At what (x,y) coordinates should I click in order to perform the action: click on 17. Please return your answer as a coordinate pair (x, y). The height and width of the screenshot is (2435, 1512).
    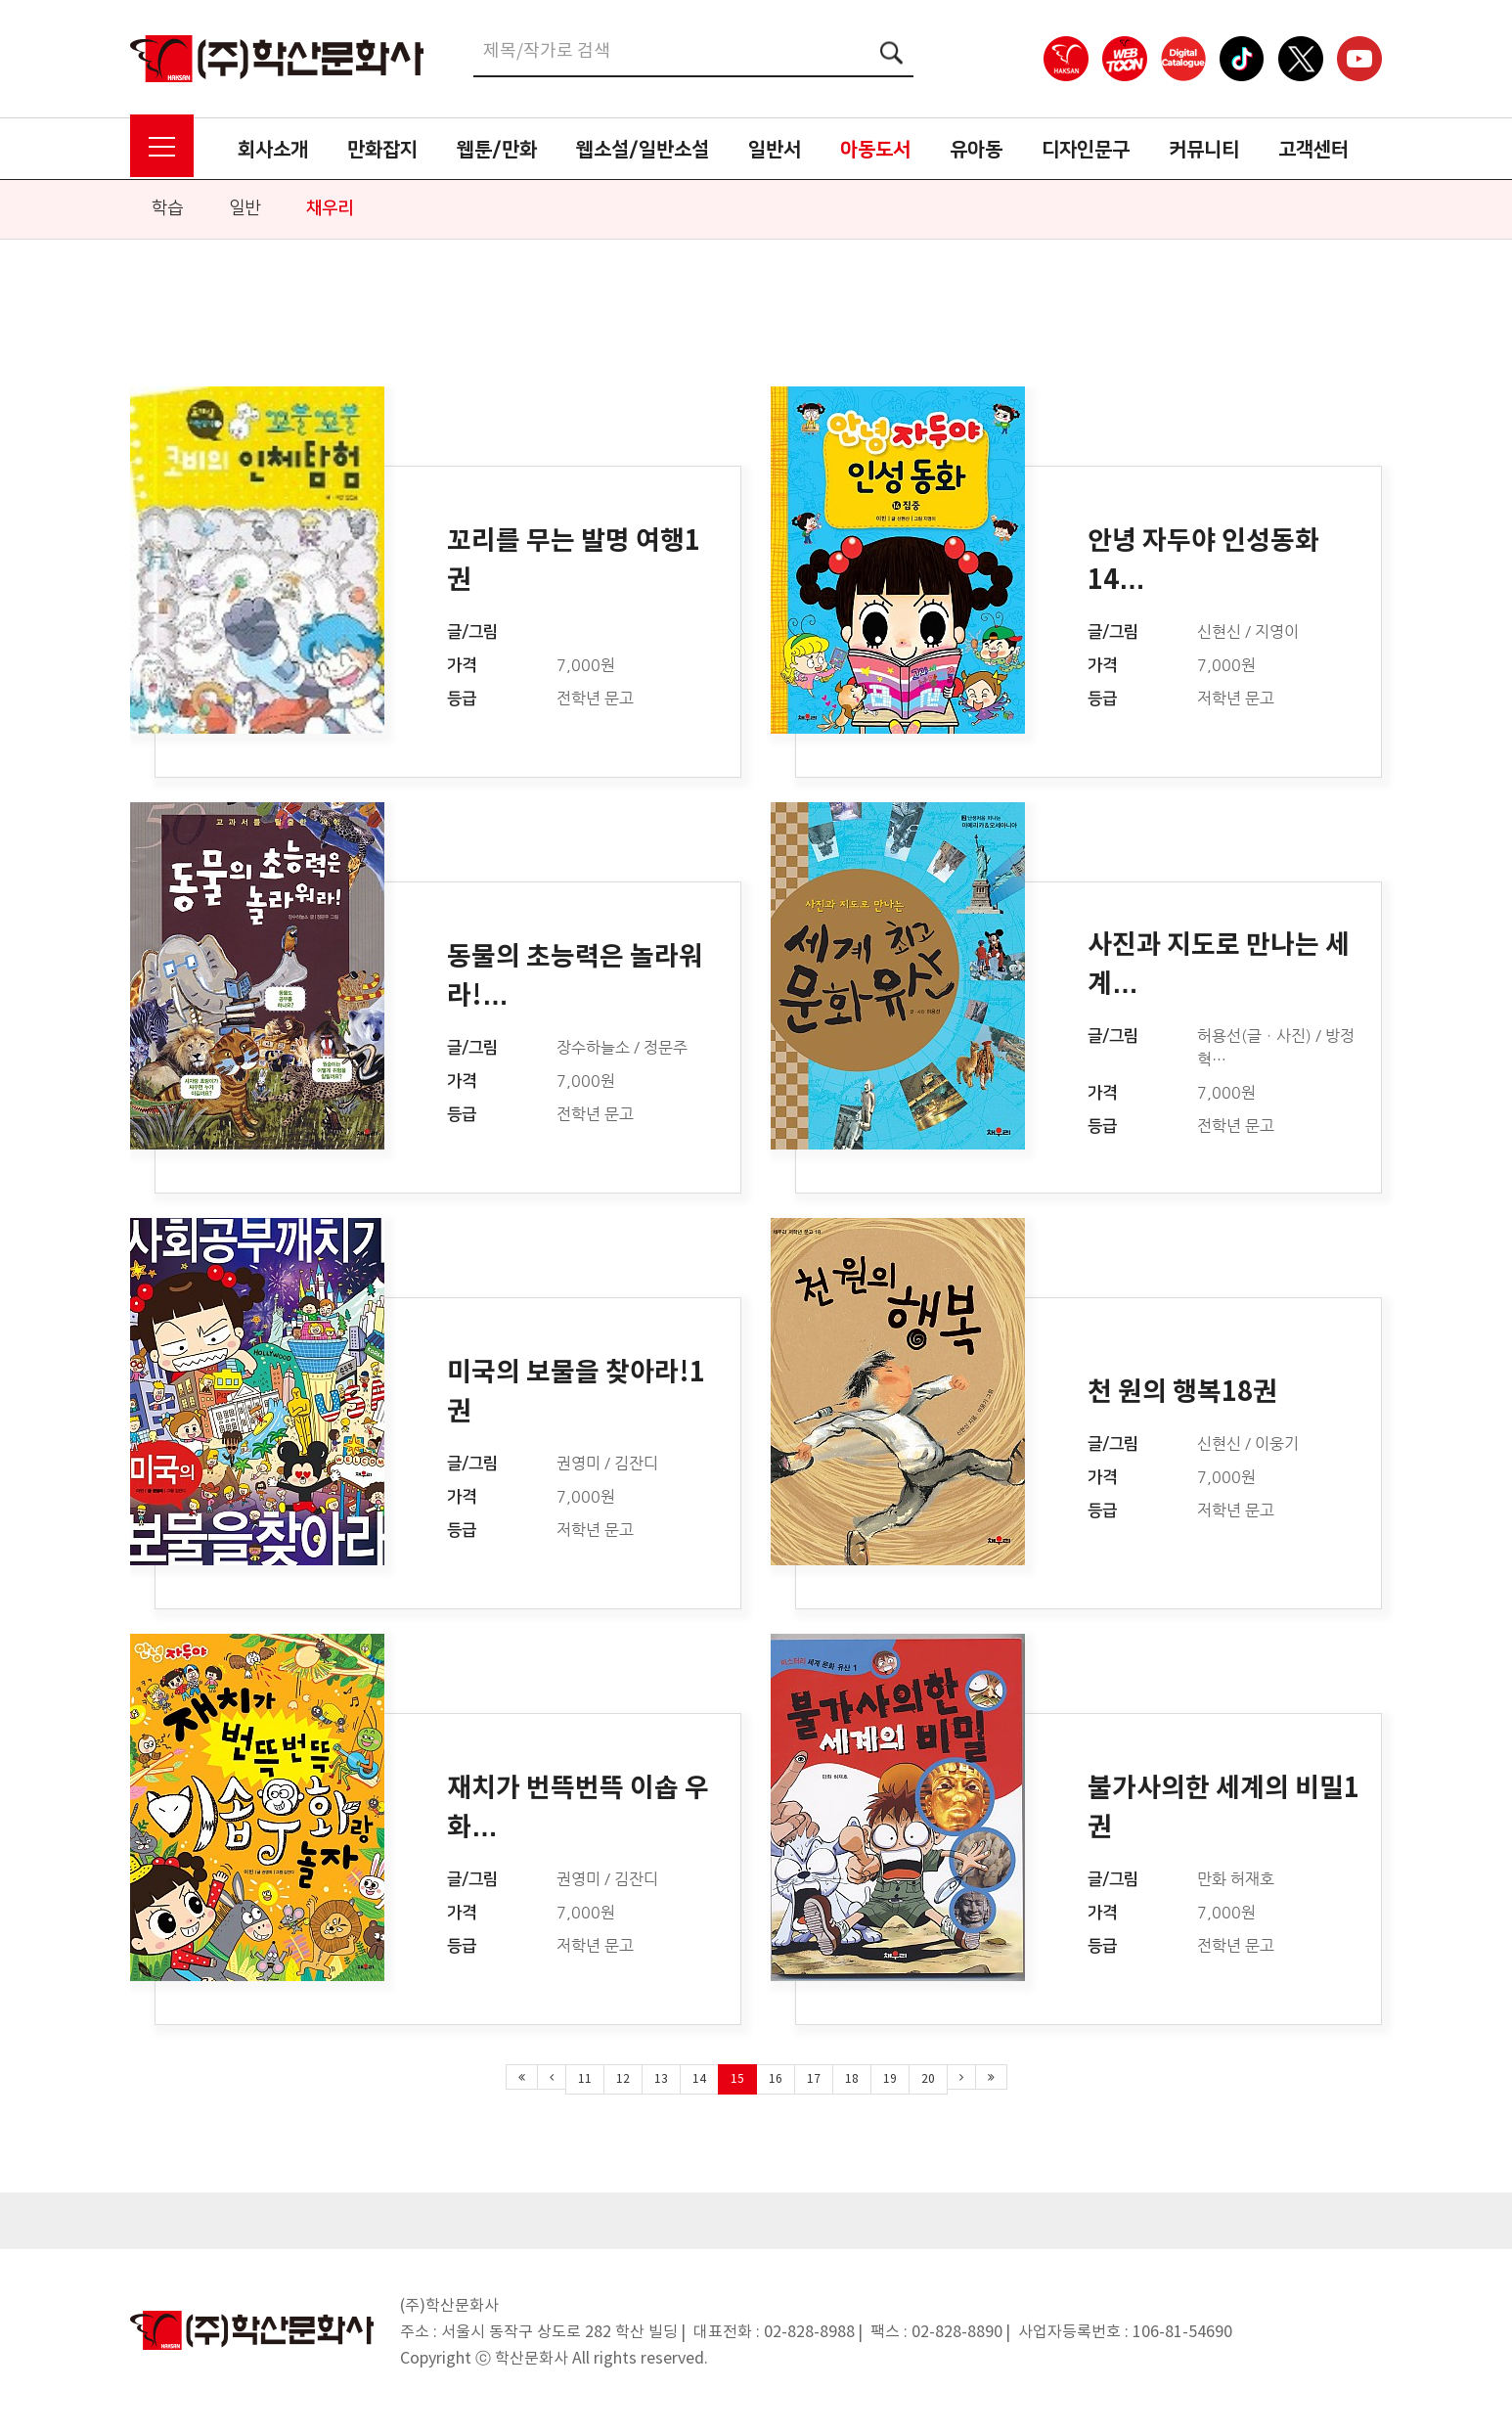
    Looking at the image, I should click on (814, 2079).